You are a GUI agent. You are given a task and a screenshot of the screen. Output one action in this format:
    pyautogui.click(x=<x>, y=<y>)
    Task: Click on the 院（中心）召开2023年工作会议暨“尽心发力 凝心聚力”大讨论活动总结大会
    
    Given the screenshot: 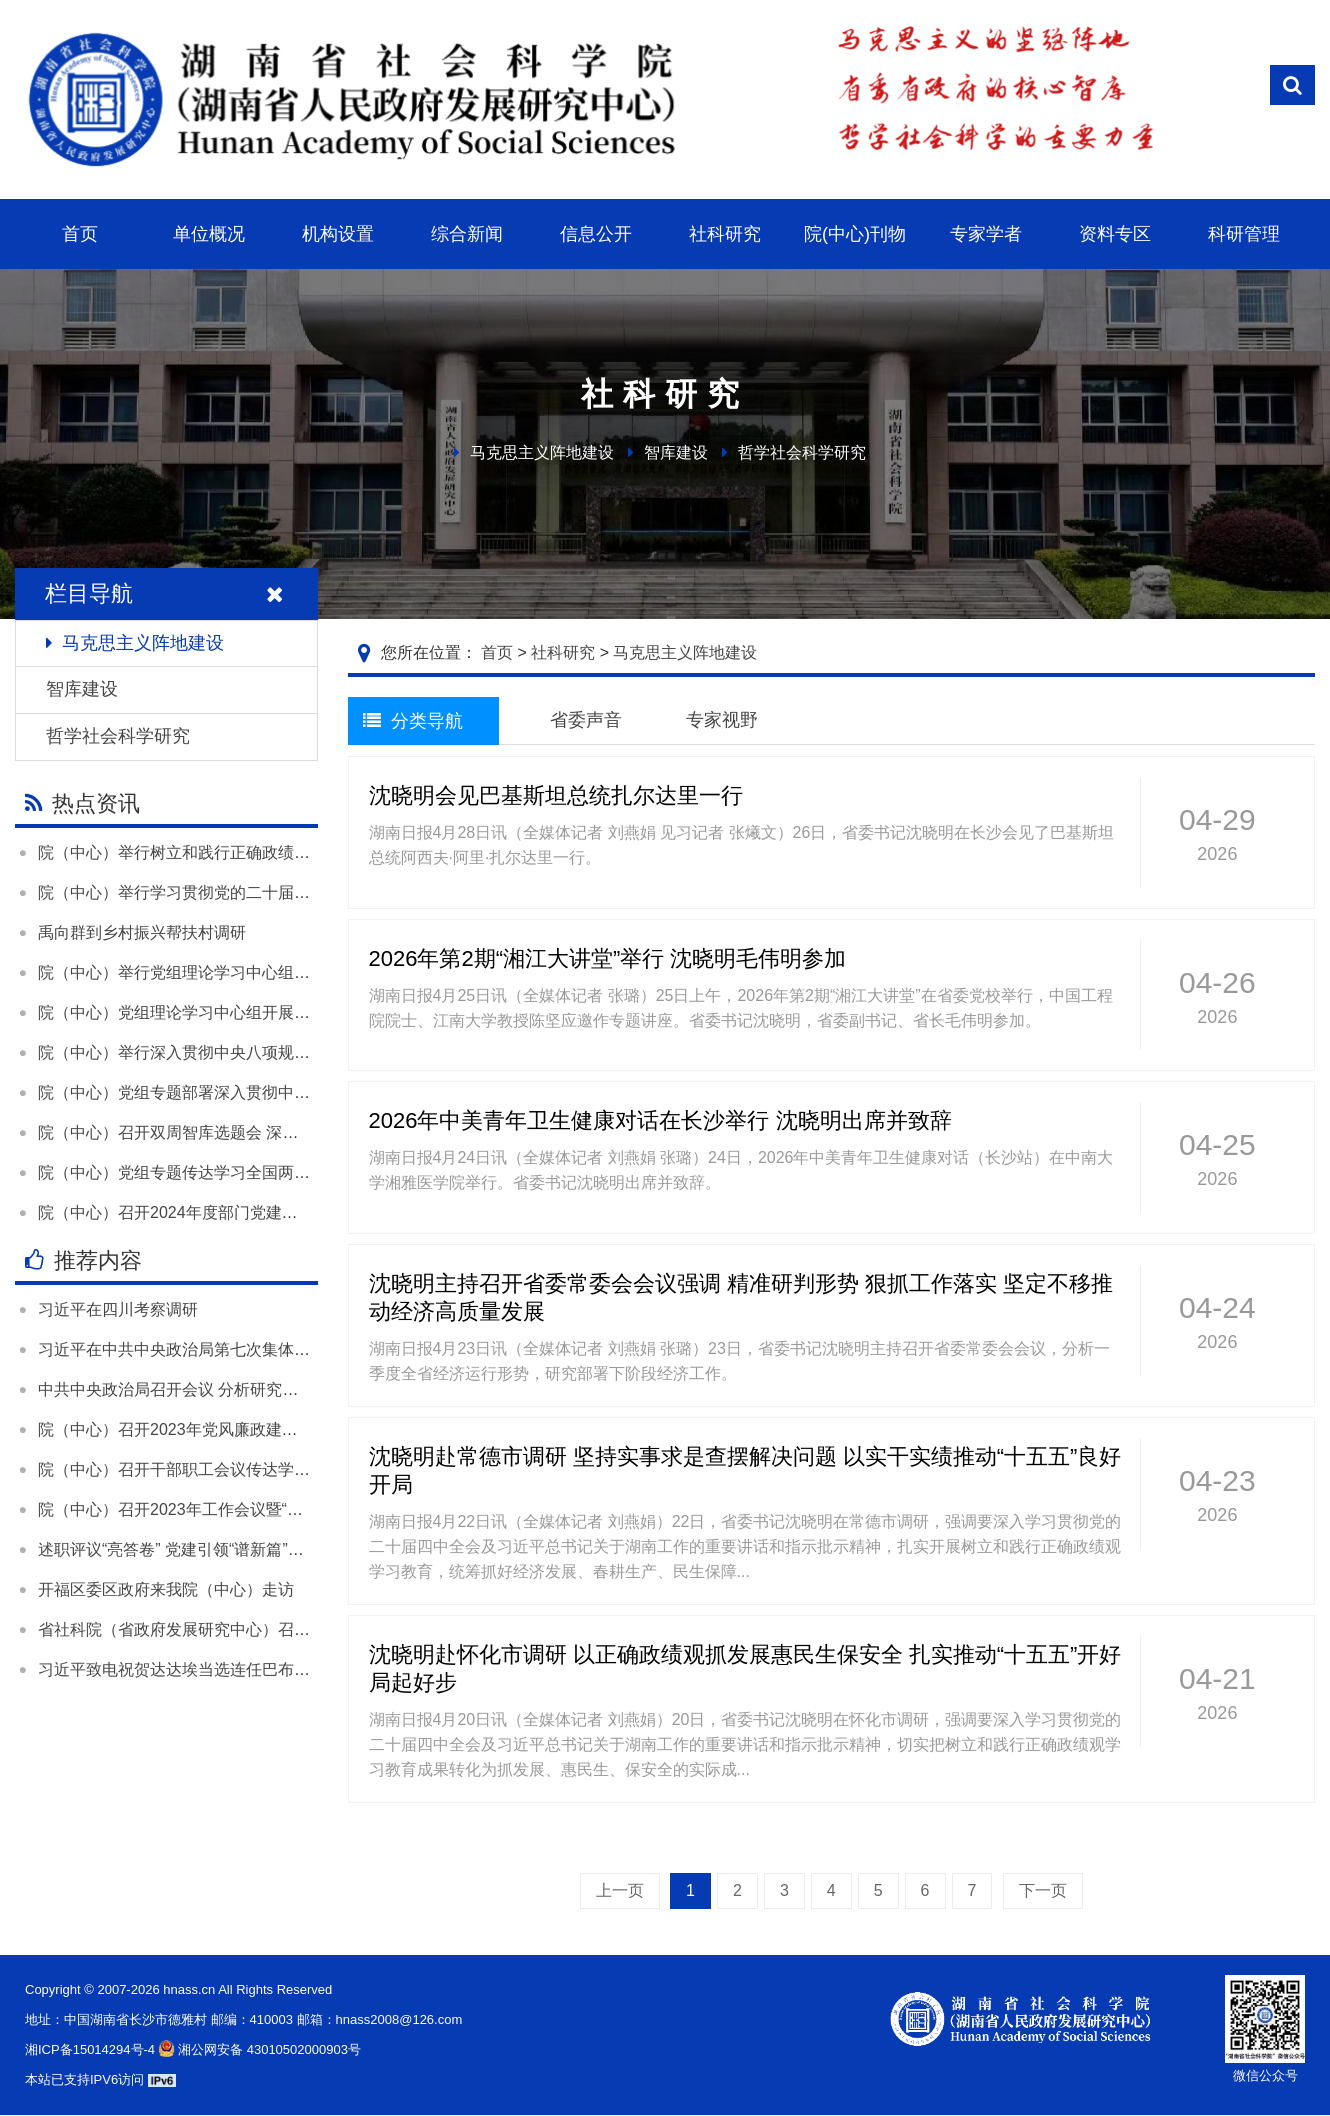 What is the action you would take?
    pyautogui.click(x=303, y=1509)
    